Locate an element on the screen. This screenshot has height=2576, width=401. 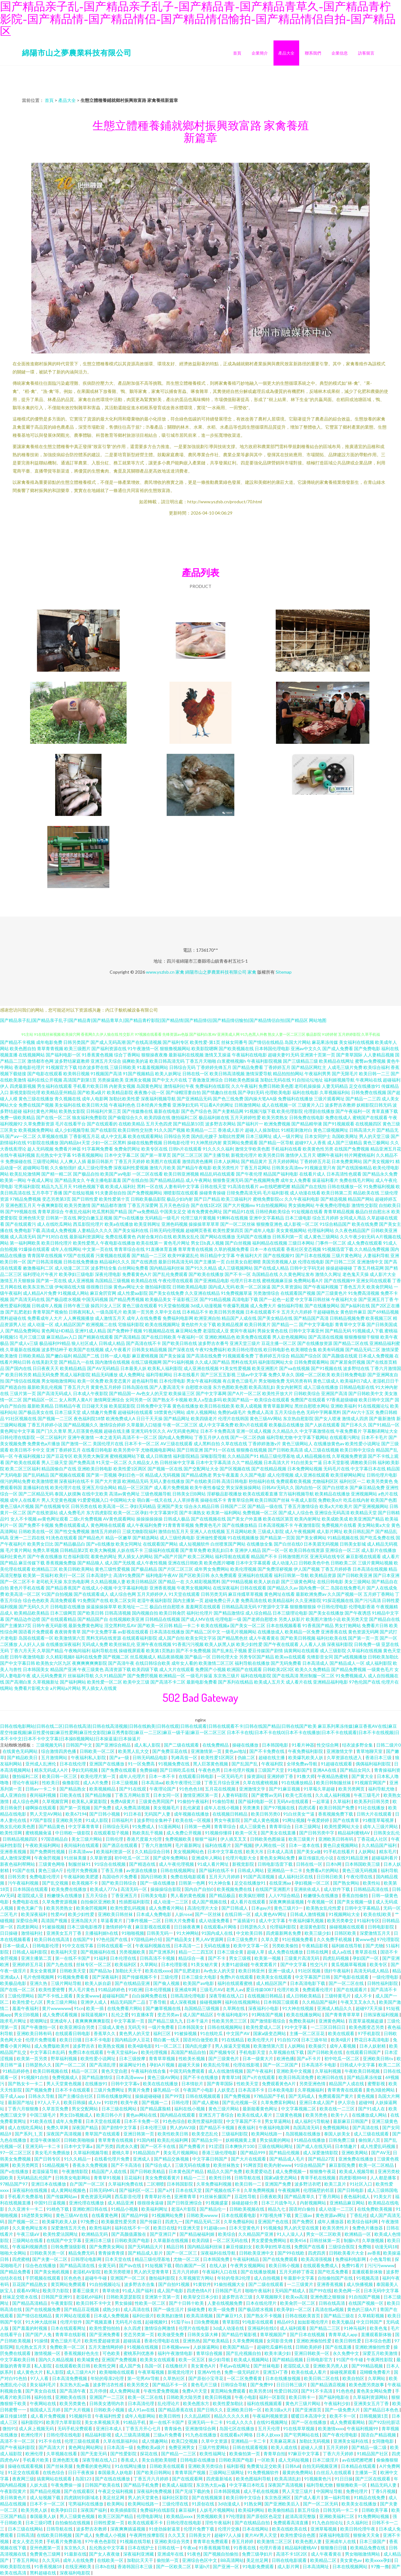
岛国大片网站 is located at coordinates (297, 1042).